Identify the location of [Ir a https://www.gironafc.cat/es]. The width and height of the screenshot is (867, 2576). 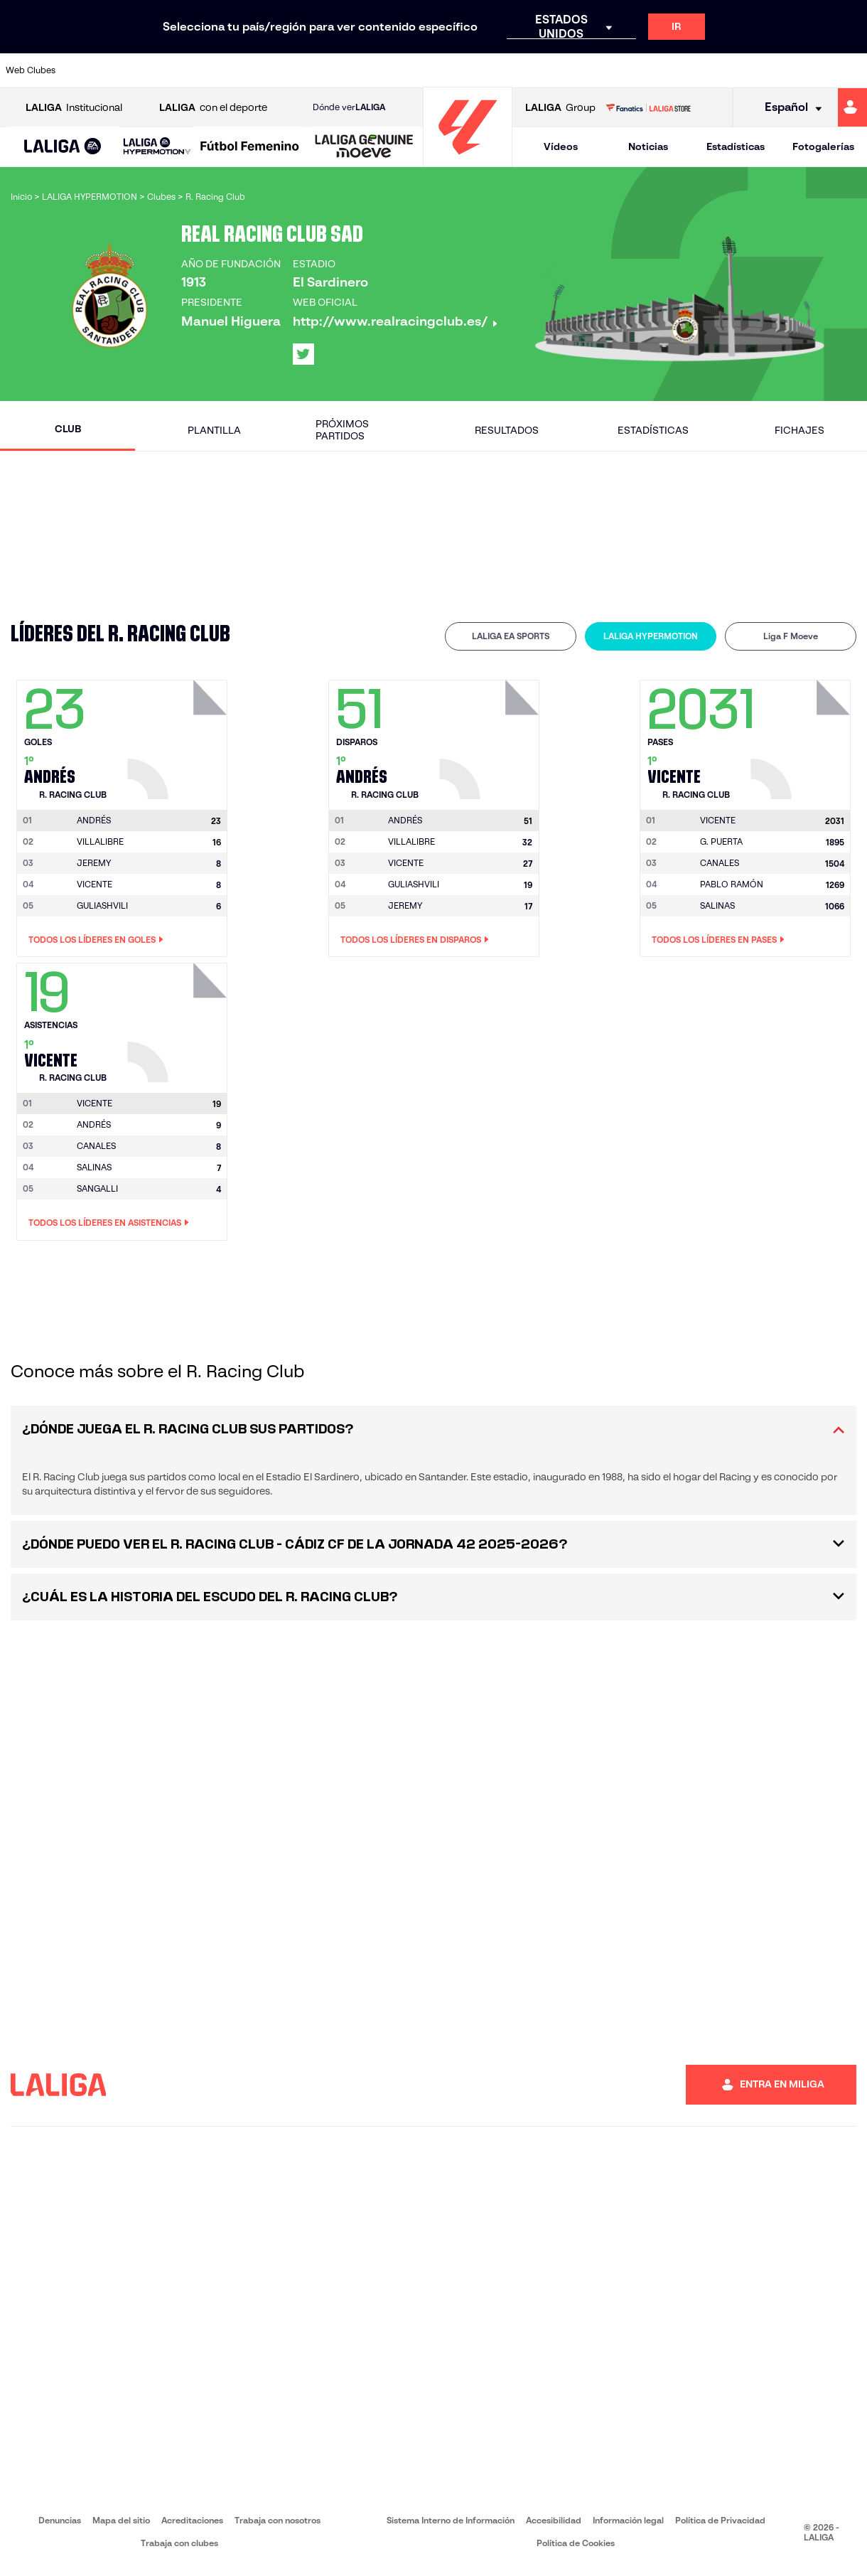
(367, 70).